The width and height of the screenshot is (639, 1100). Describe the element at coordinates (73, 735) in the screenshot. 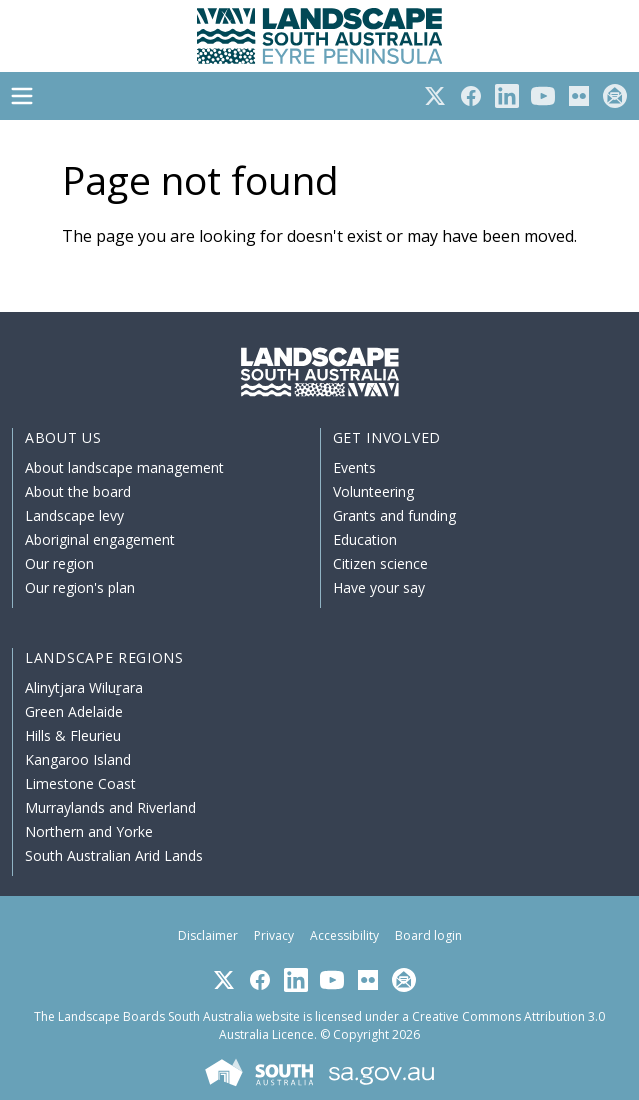

I see `Hills & Fleurieu` at that location.